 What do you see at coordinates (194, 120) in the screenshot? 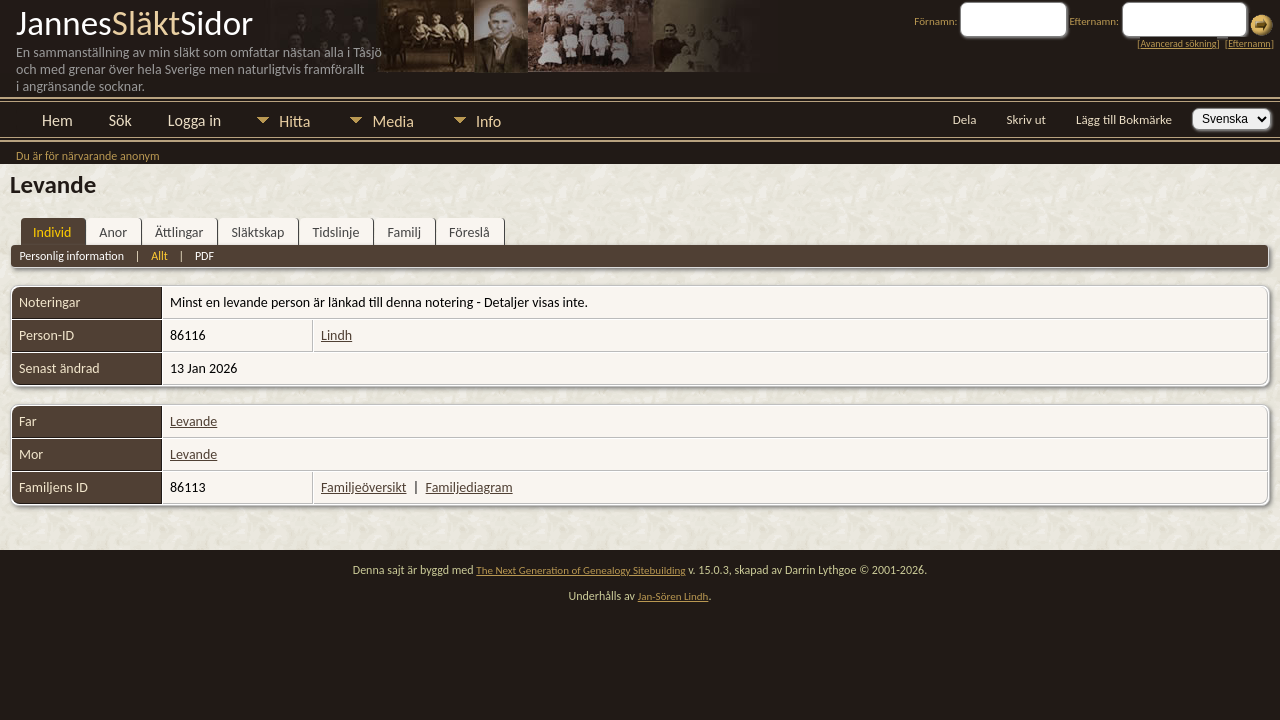
I see `Logga in` at bounding box center [194, 120].